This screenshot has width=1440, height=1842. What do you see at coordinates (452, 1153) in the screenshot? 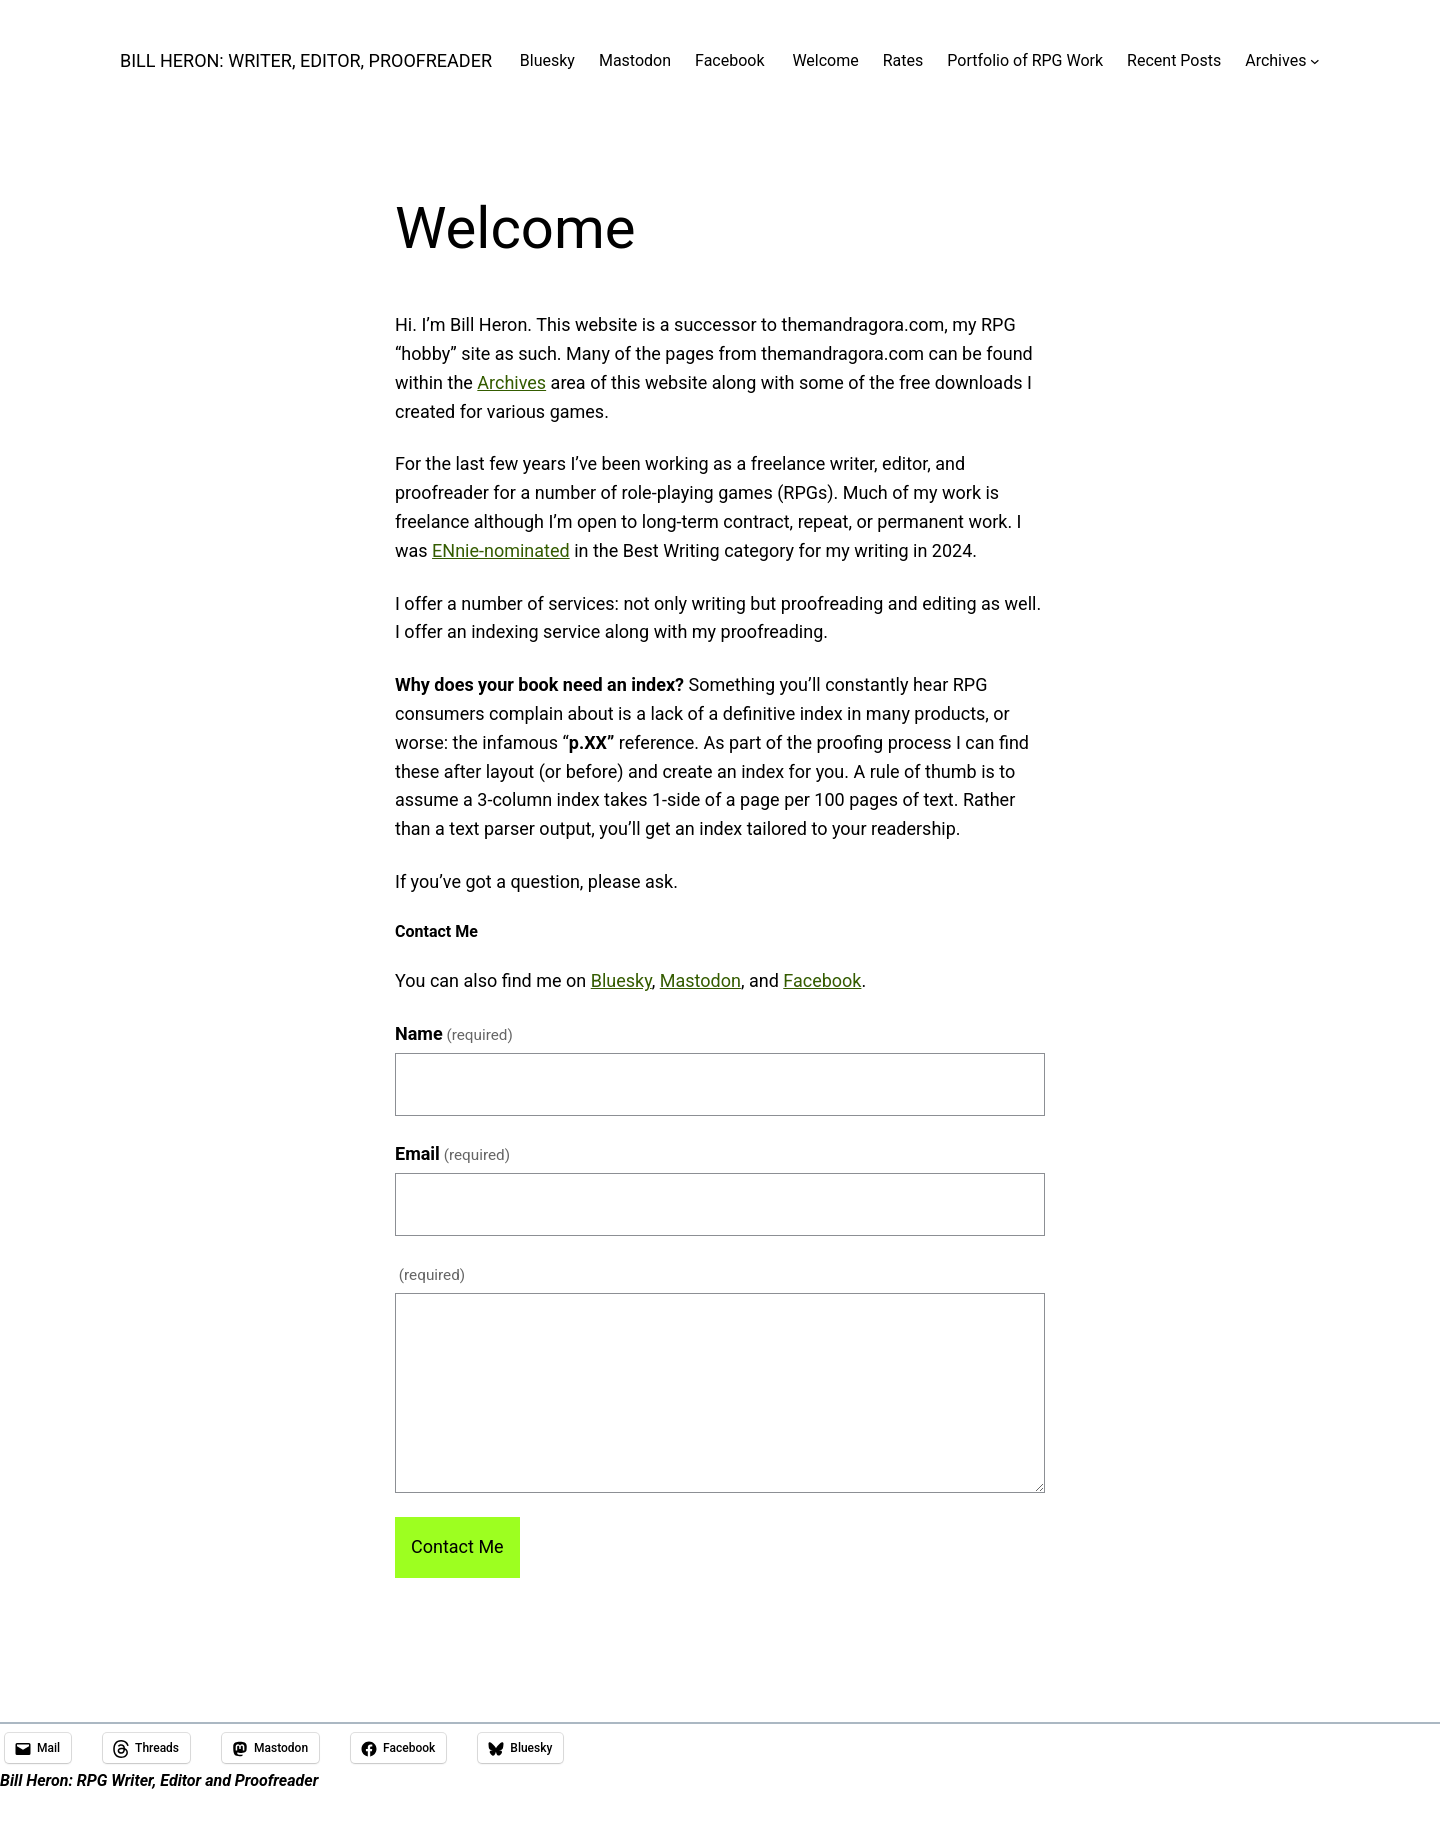
I see `Email` at bounding box center [452, 1153].